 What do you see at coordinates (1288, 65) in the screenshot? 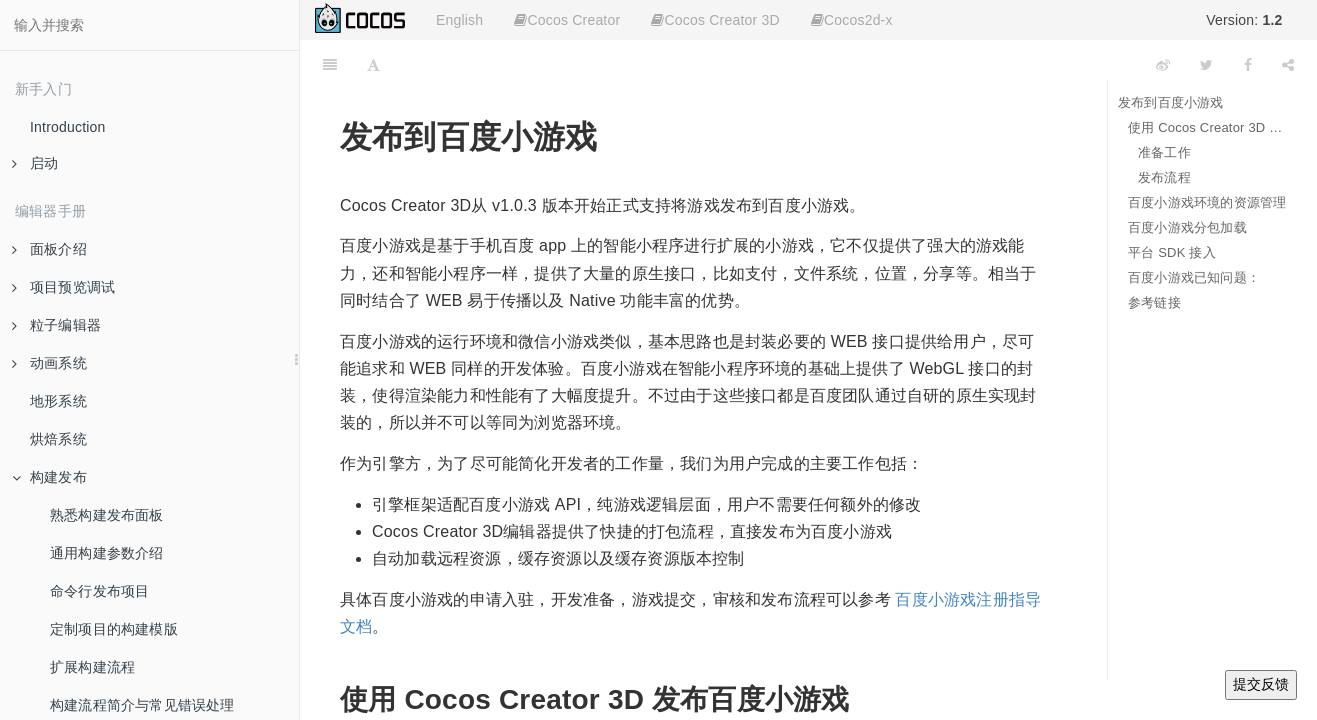
I see `[Share]` at bounding box center [1288, 65].